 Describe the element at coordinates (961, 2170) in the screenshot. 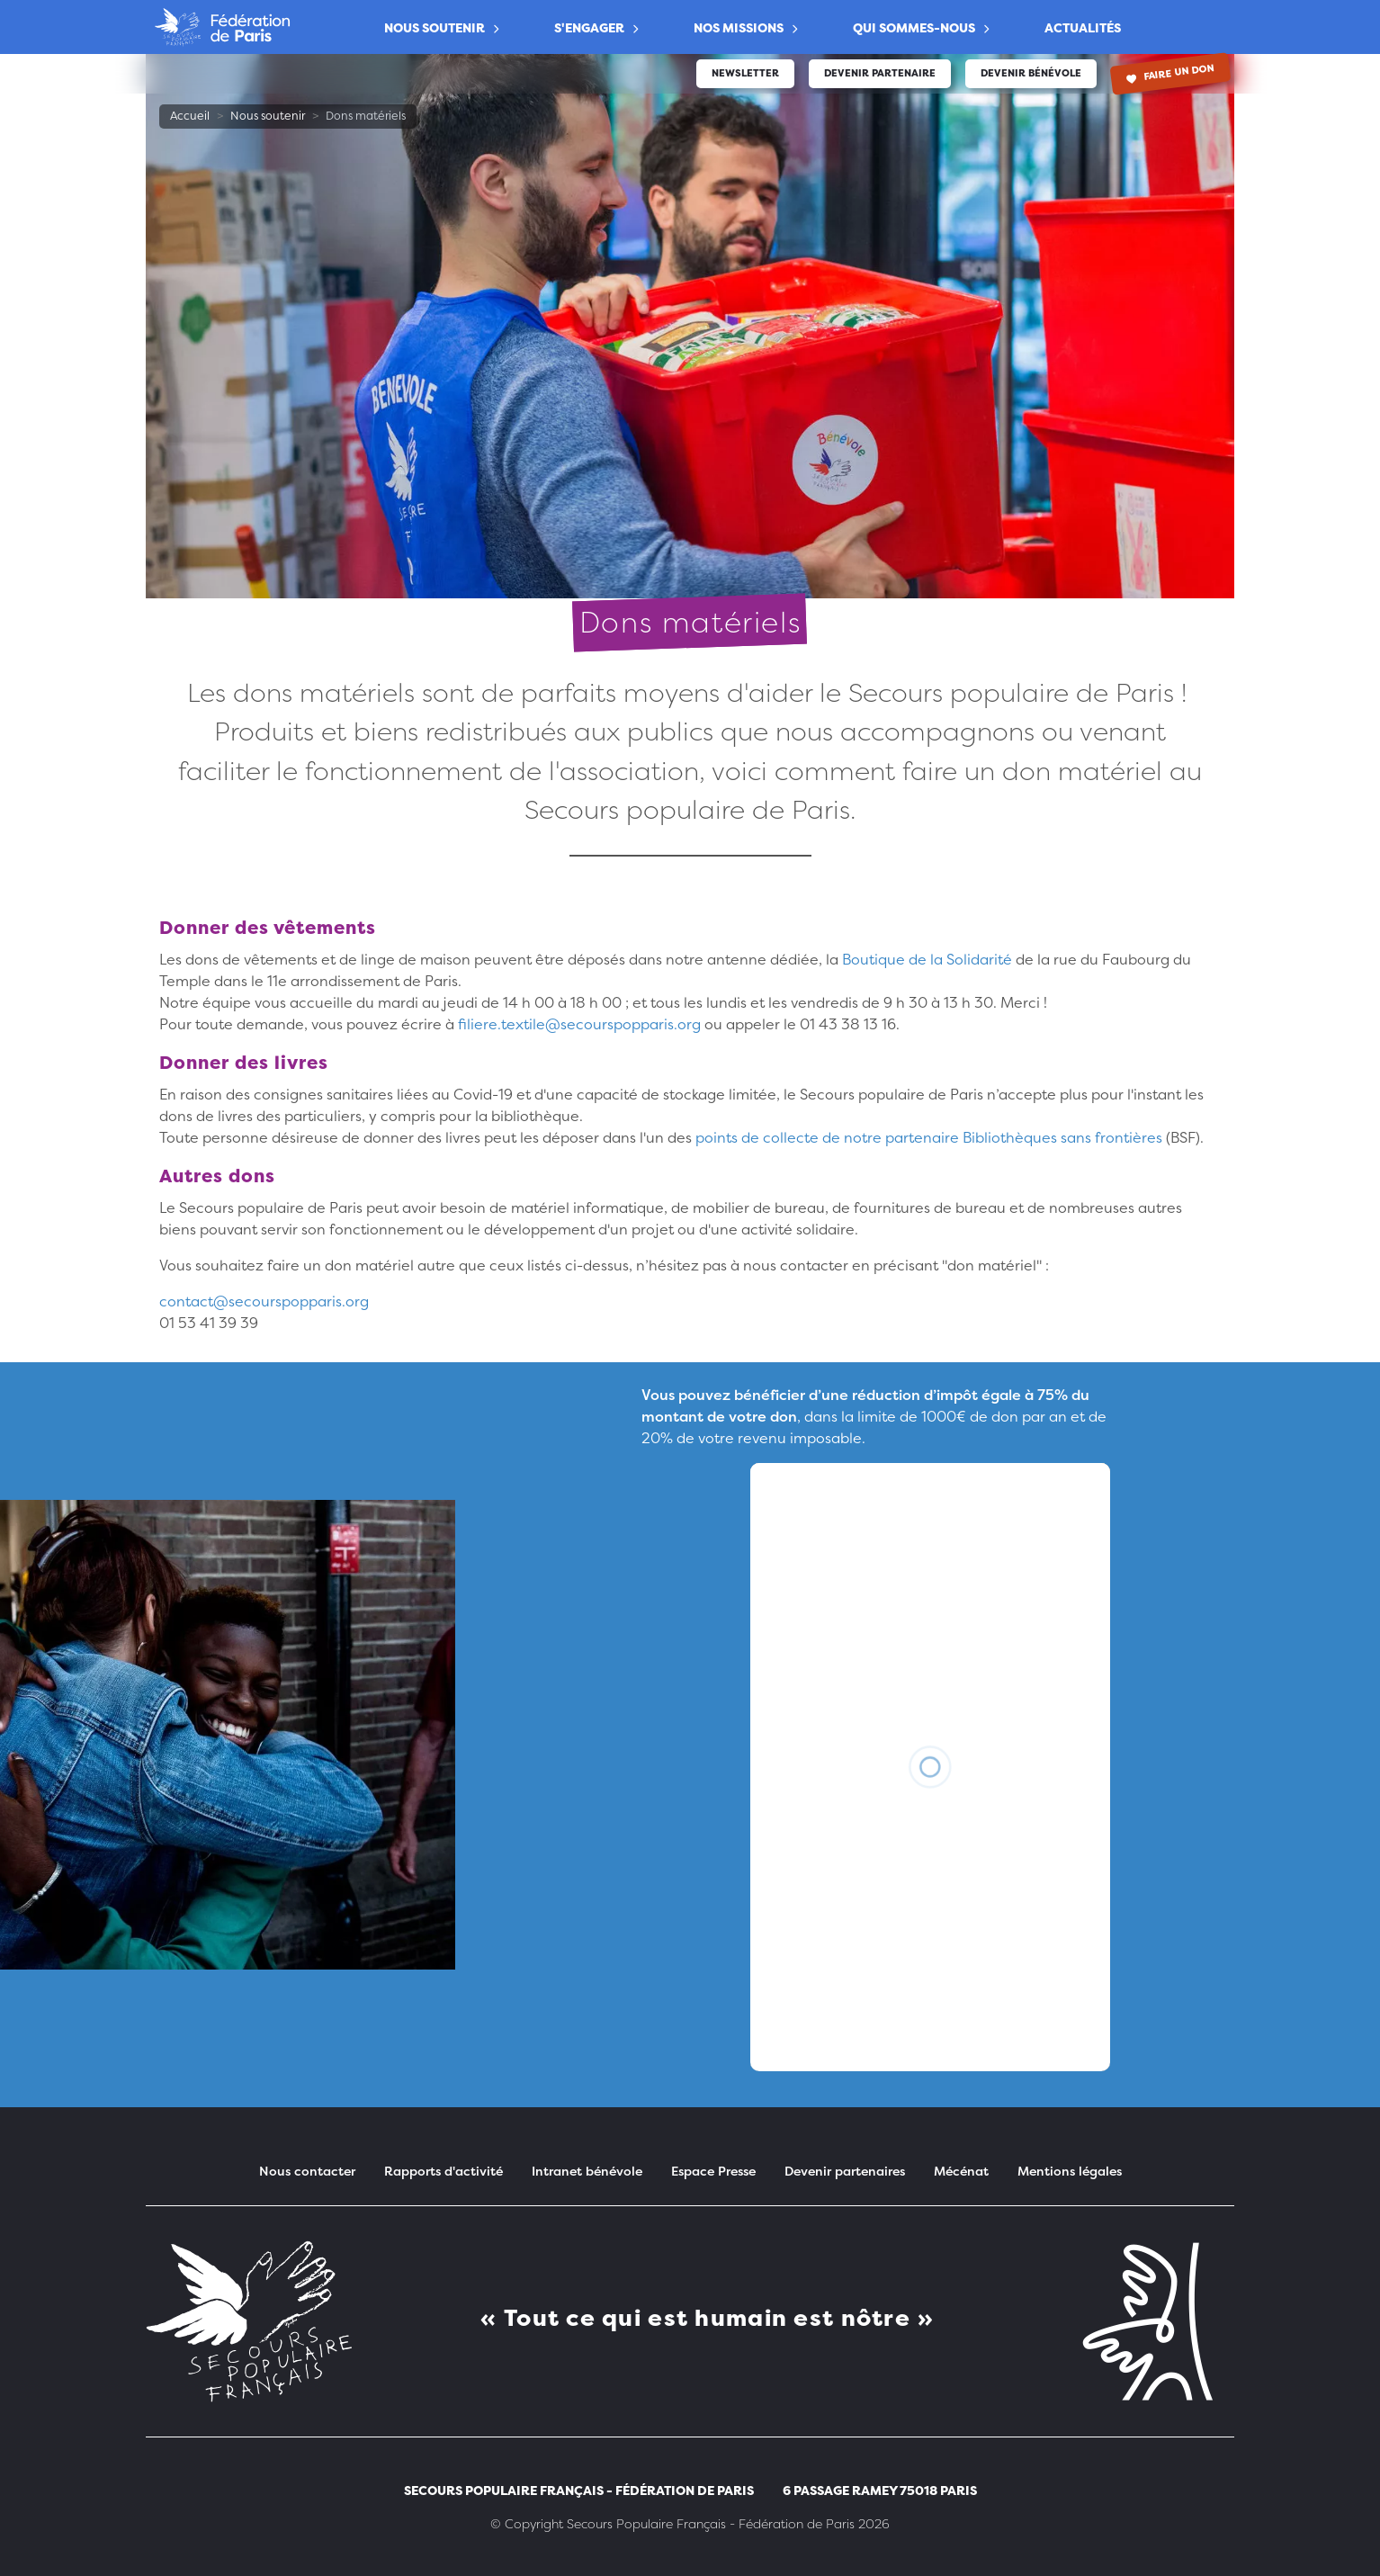

I see `Mécénat` at that location.